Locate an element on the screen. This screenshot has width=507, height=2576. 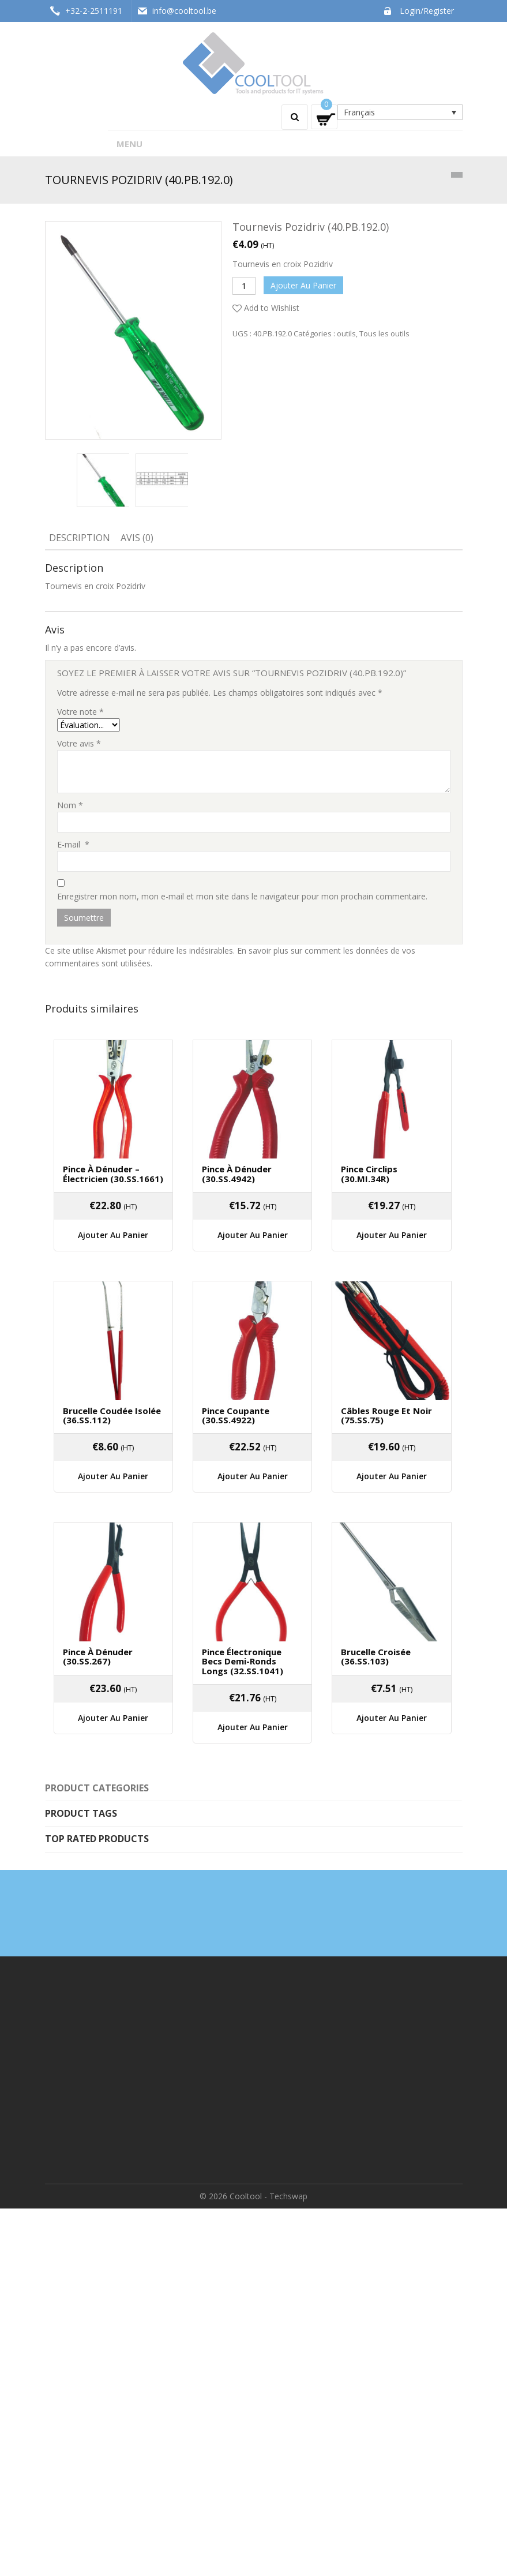
Ajouter au panier [Ajouter “Pince à dénuder (30.SS.267)” à votre panier] is located at coordinates (113, 1717).